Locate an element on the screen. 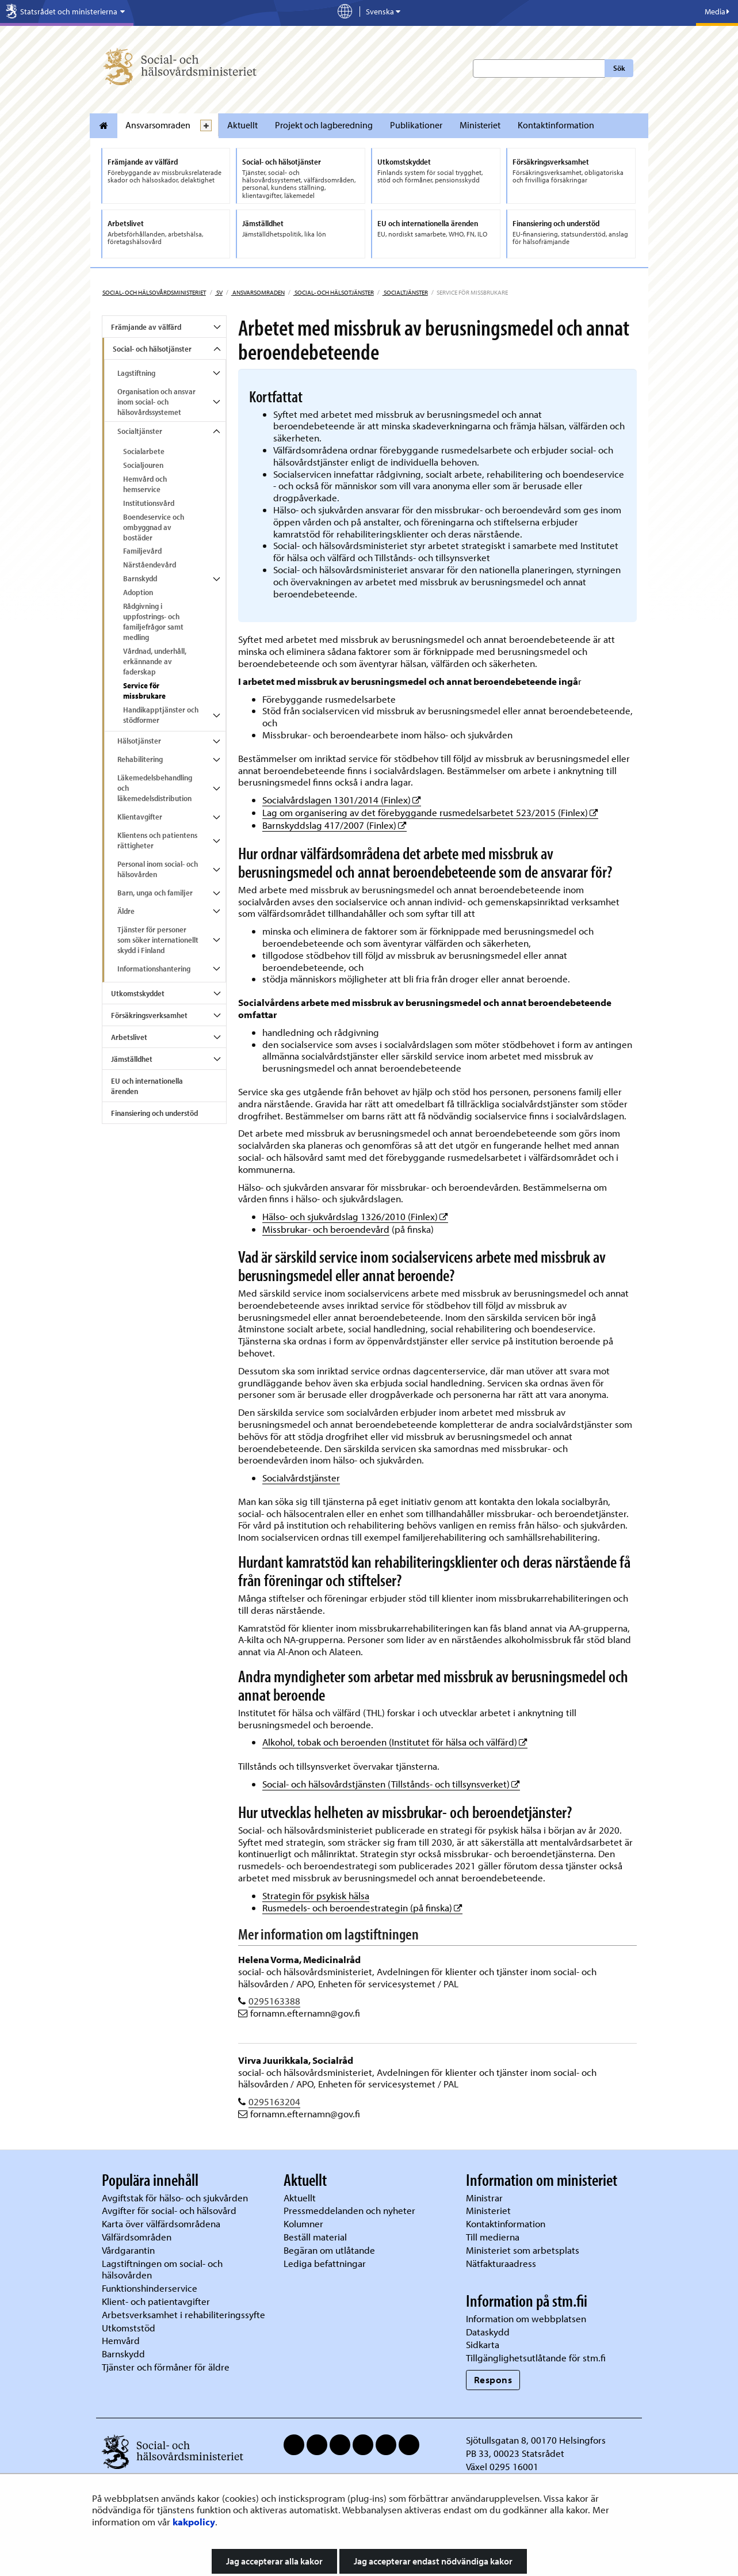  Hemvård och hemservice is located at coordinates (145, 484).